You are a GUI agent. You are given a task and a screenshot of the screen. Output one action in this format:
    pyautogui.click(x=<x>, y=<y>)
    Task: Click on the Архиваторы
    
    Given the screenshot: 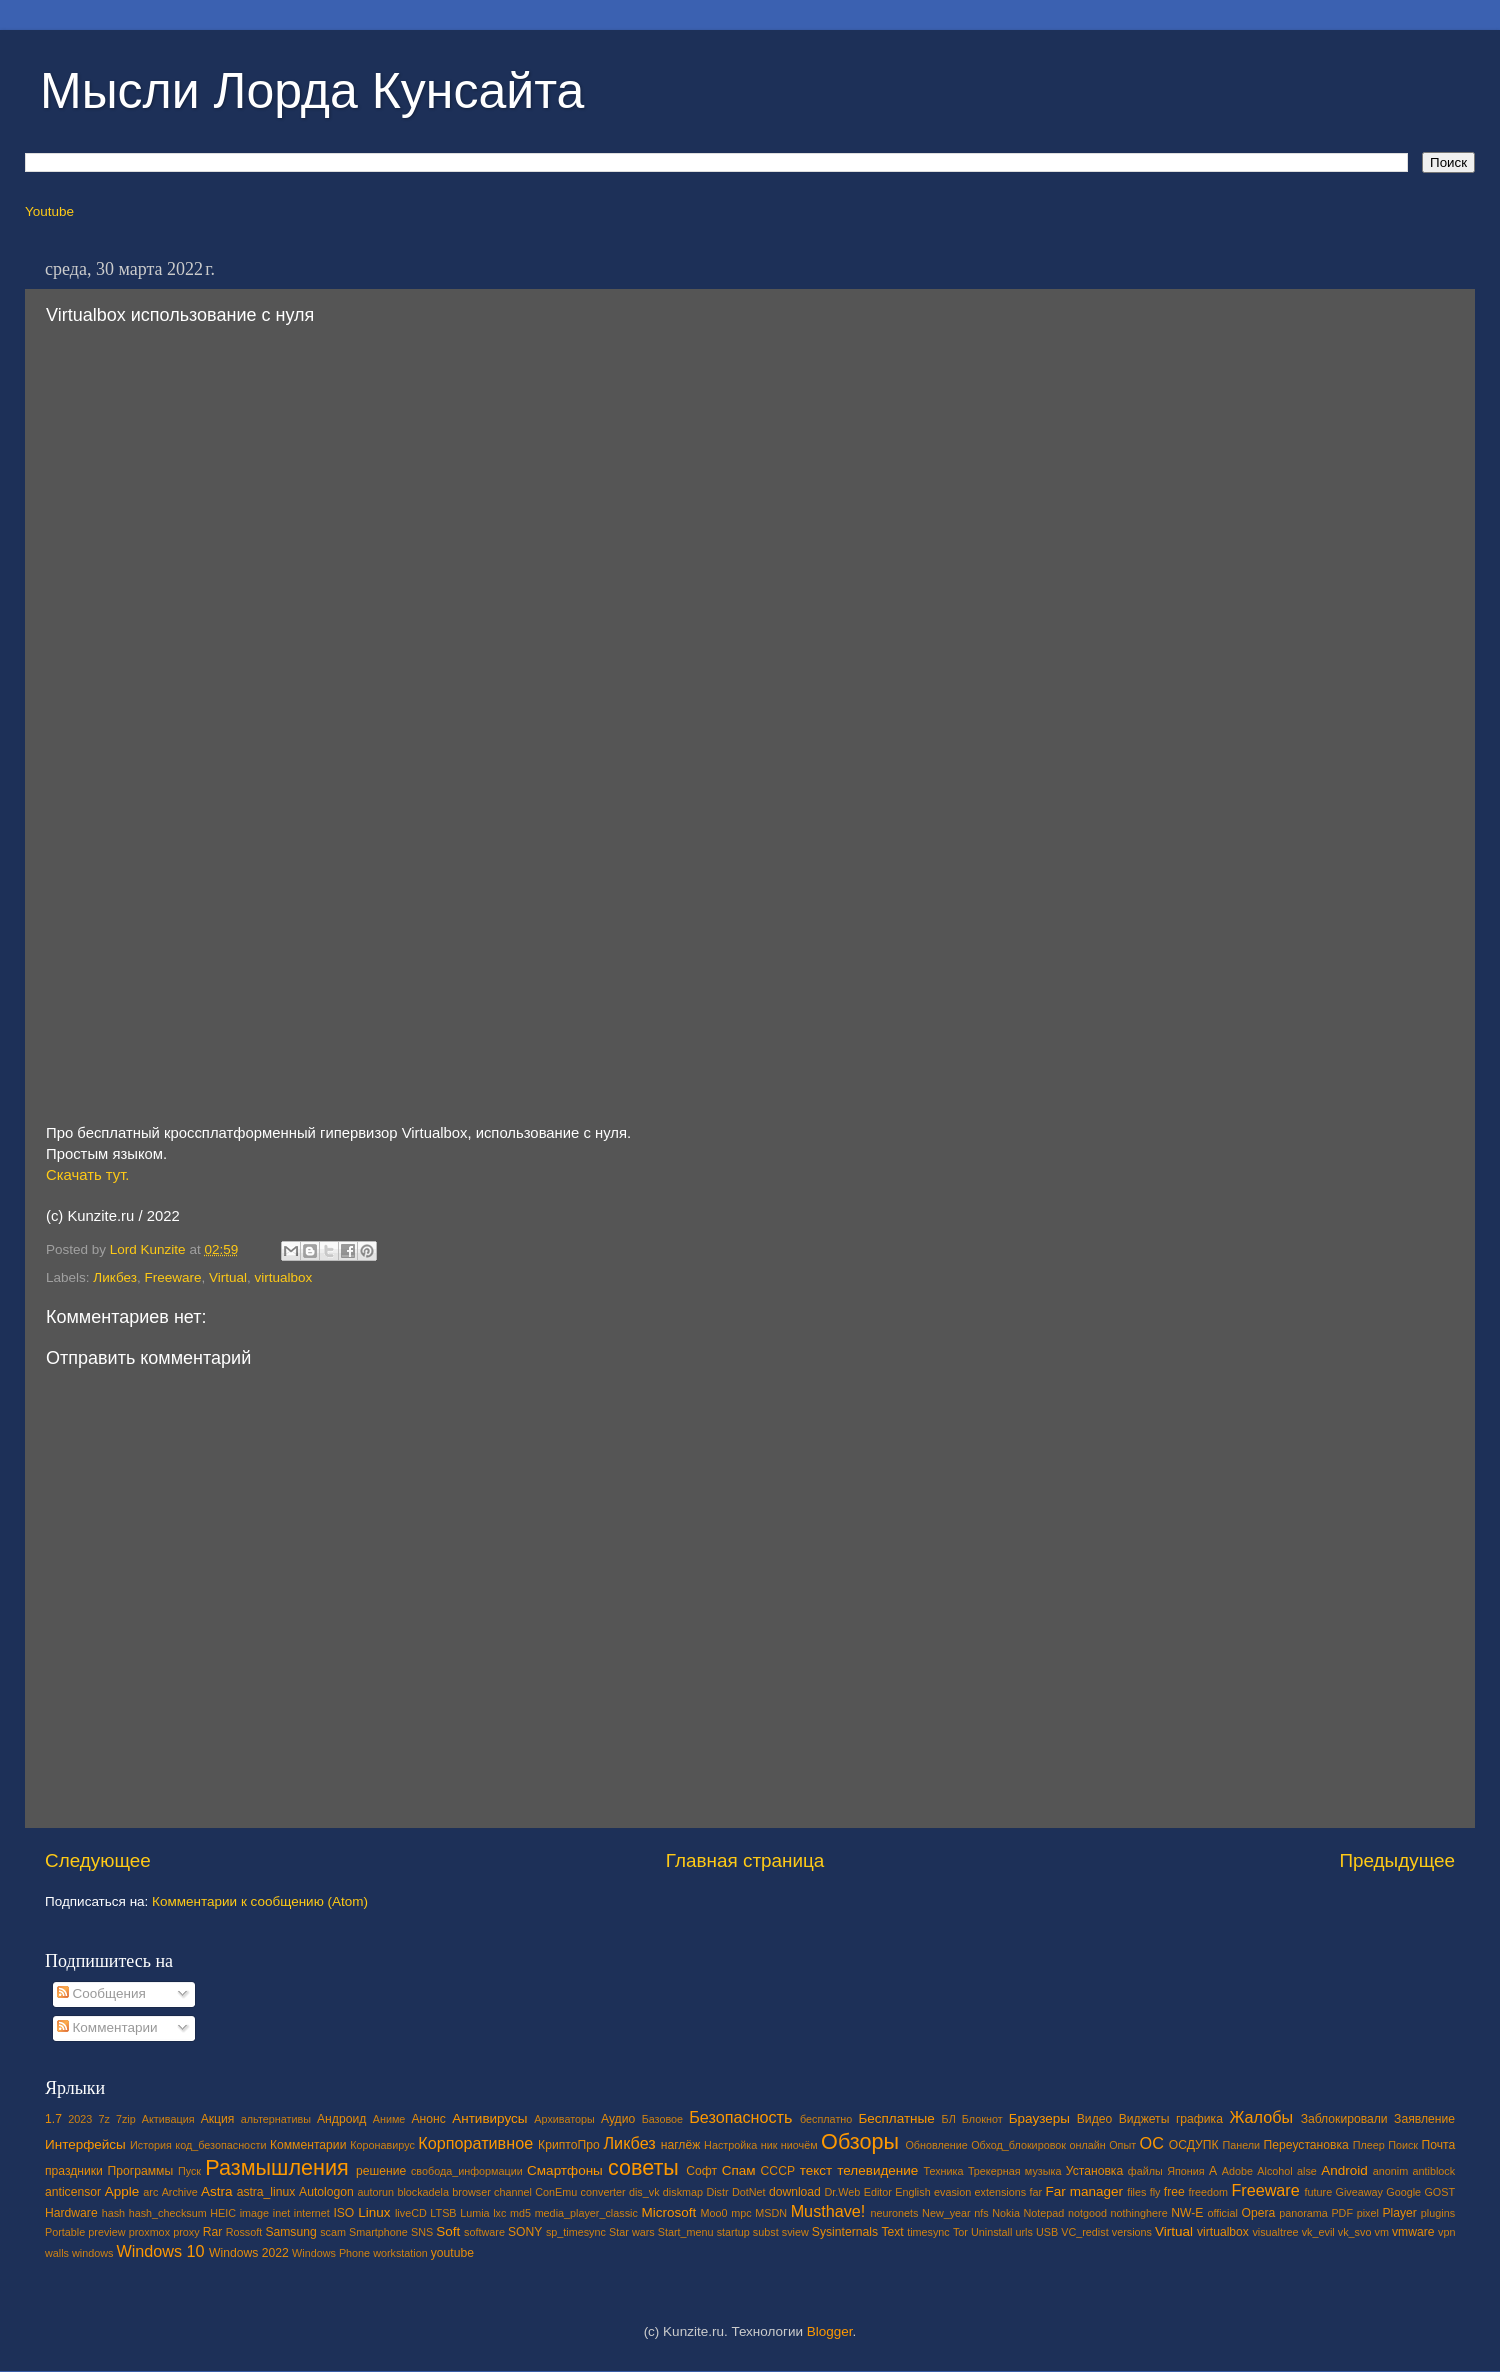 What is the action you would take?
    pyautogui.click(x=564, y=2119)
    